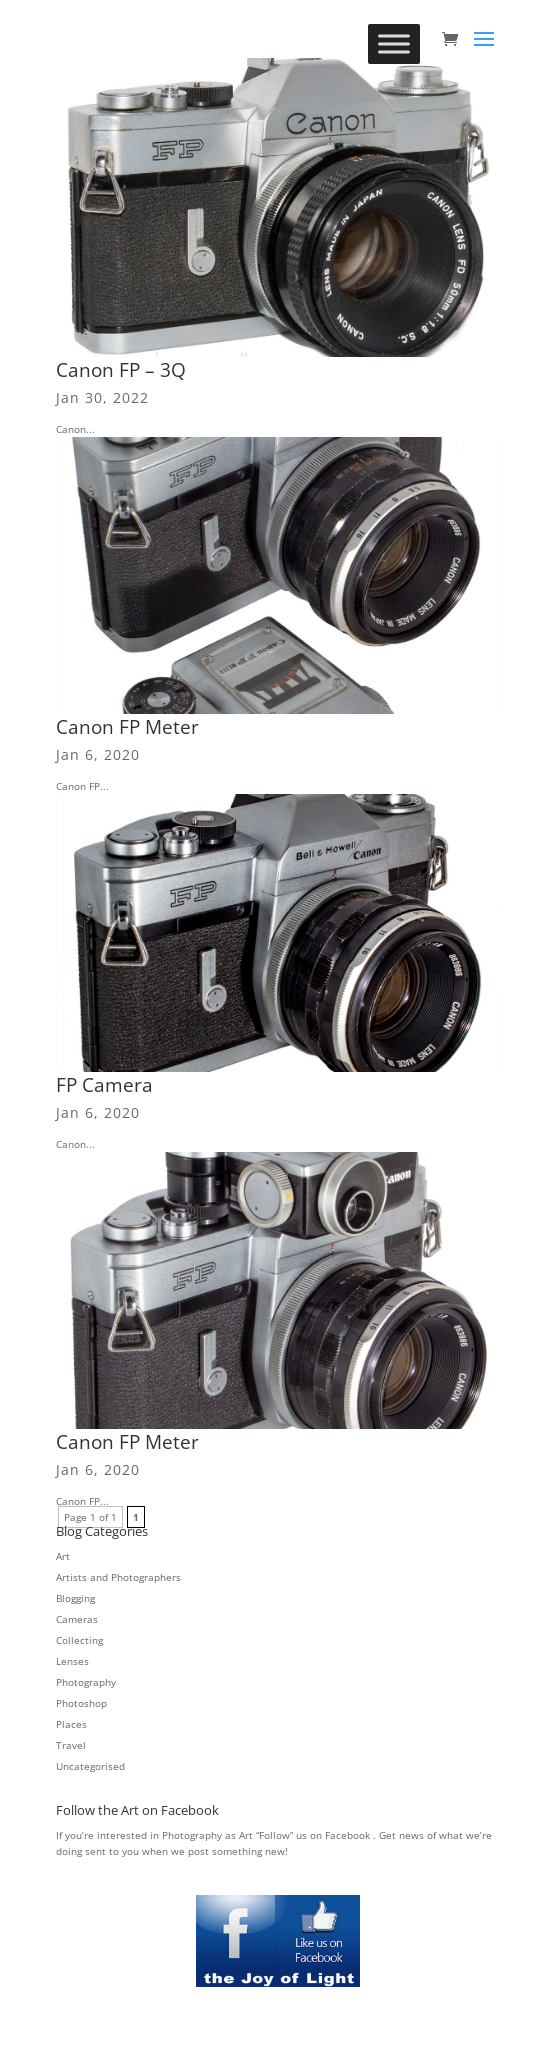 Image resolution: width=555 pixels, height=2065 pixels. What do you see at coordinates (127, 727) in the screenshot?
I see `Canon FP Meter` at bounding box center [127, 727].